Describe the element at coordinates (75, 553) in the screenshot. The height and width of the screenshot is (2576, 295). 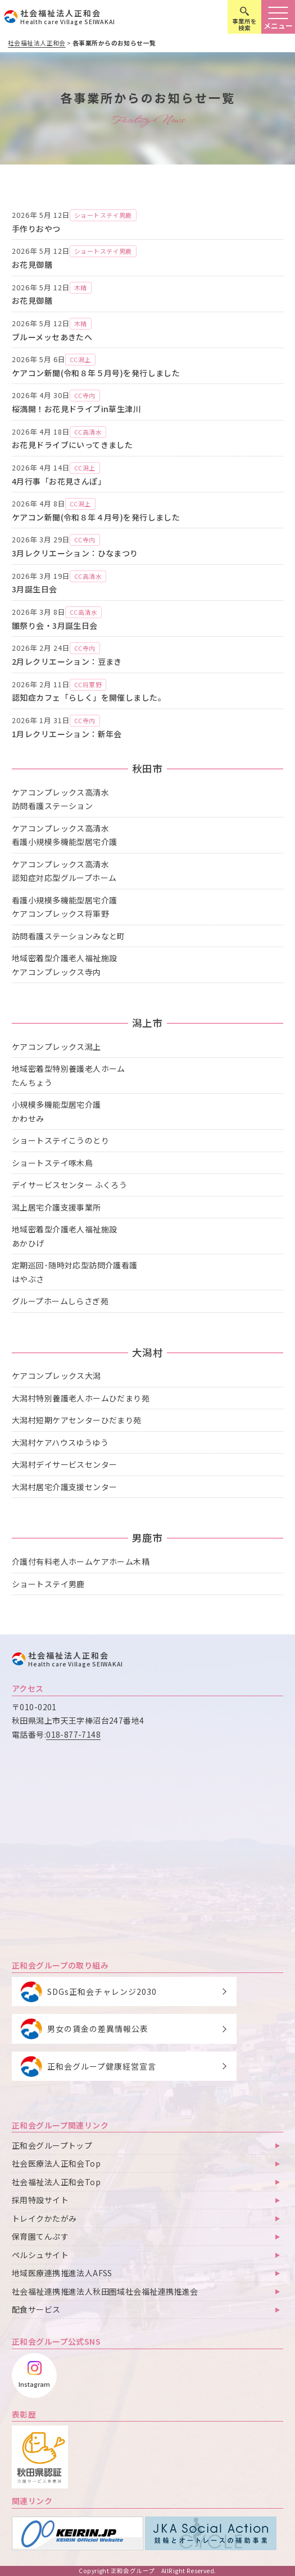
I see `3月レクリエーション：ひなまつり` at that location.